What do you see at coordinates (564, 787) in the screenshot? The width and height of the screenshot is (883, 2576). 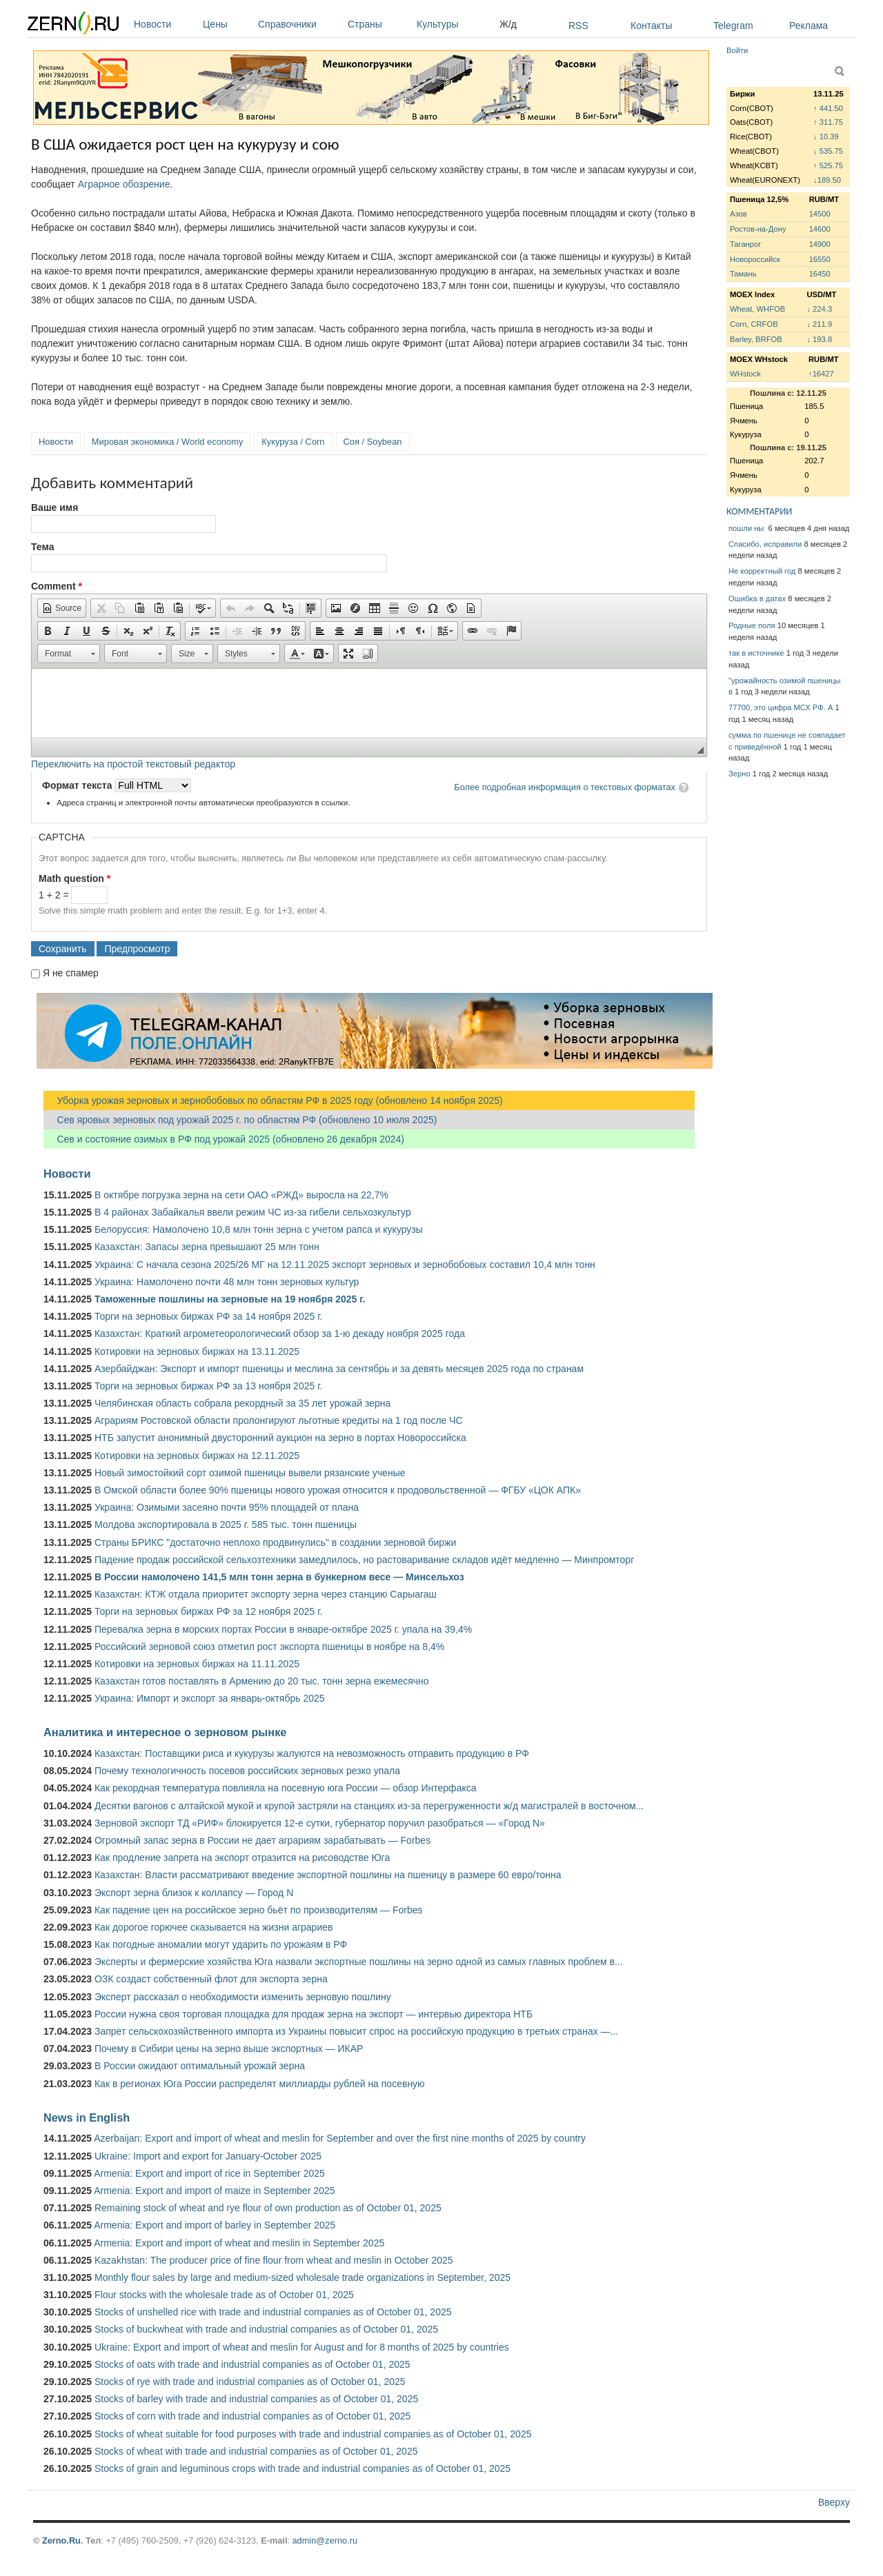 I see `Более подробная информация о текстовых форматах` at bounding box center [564, 787].